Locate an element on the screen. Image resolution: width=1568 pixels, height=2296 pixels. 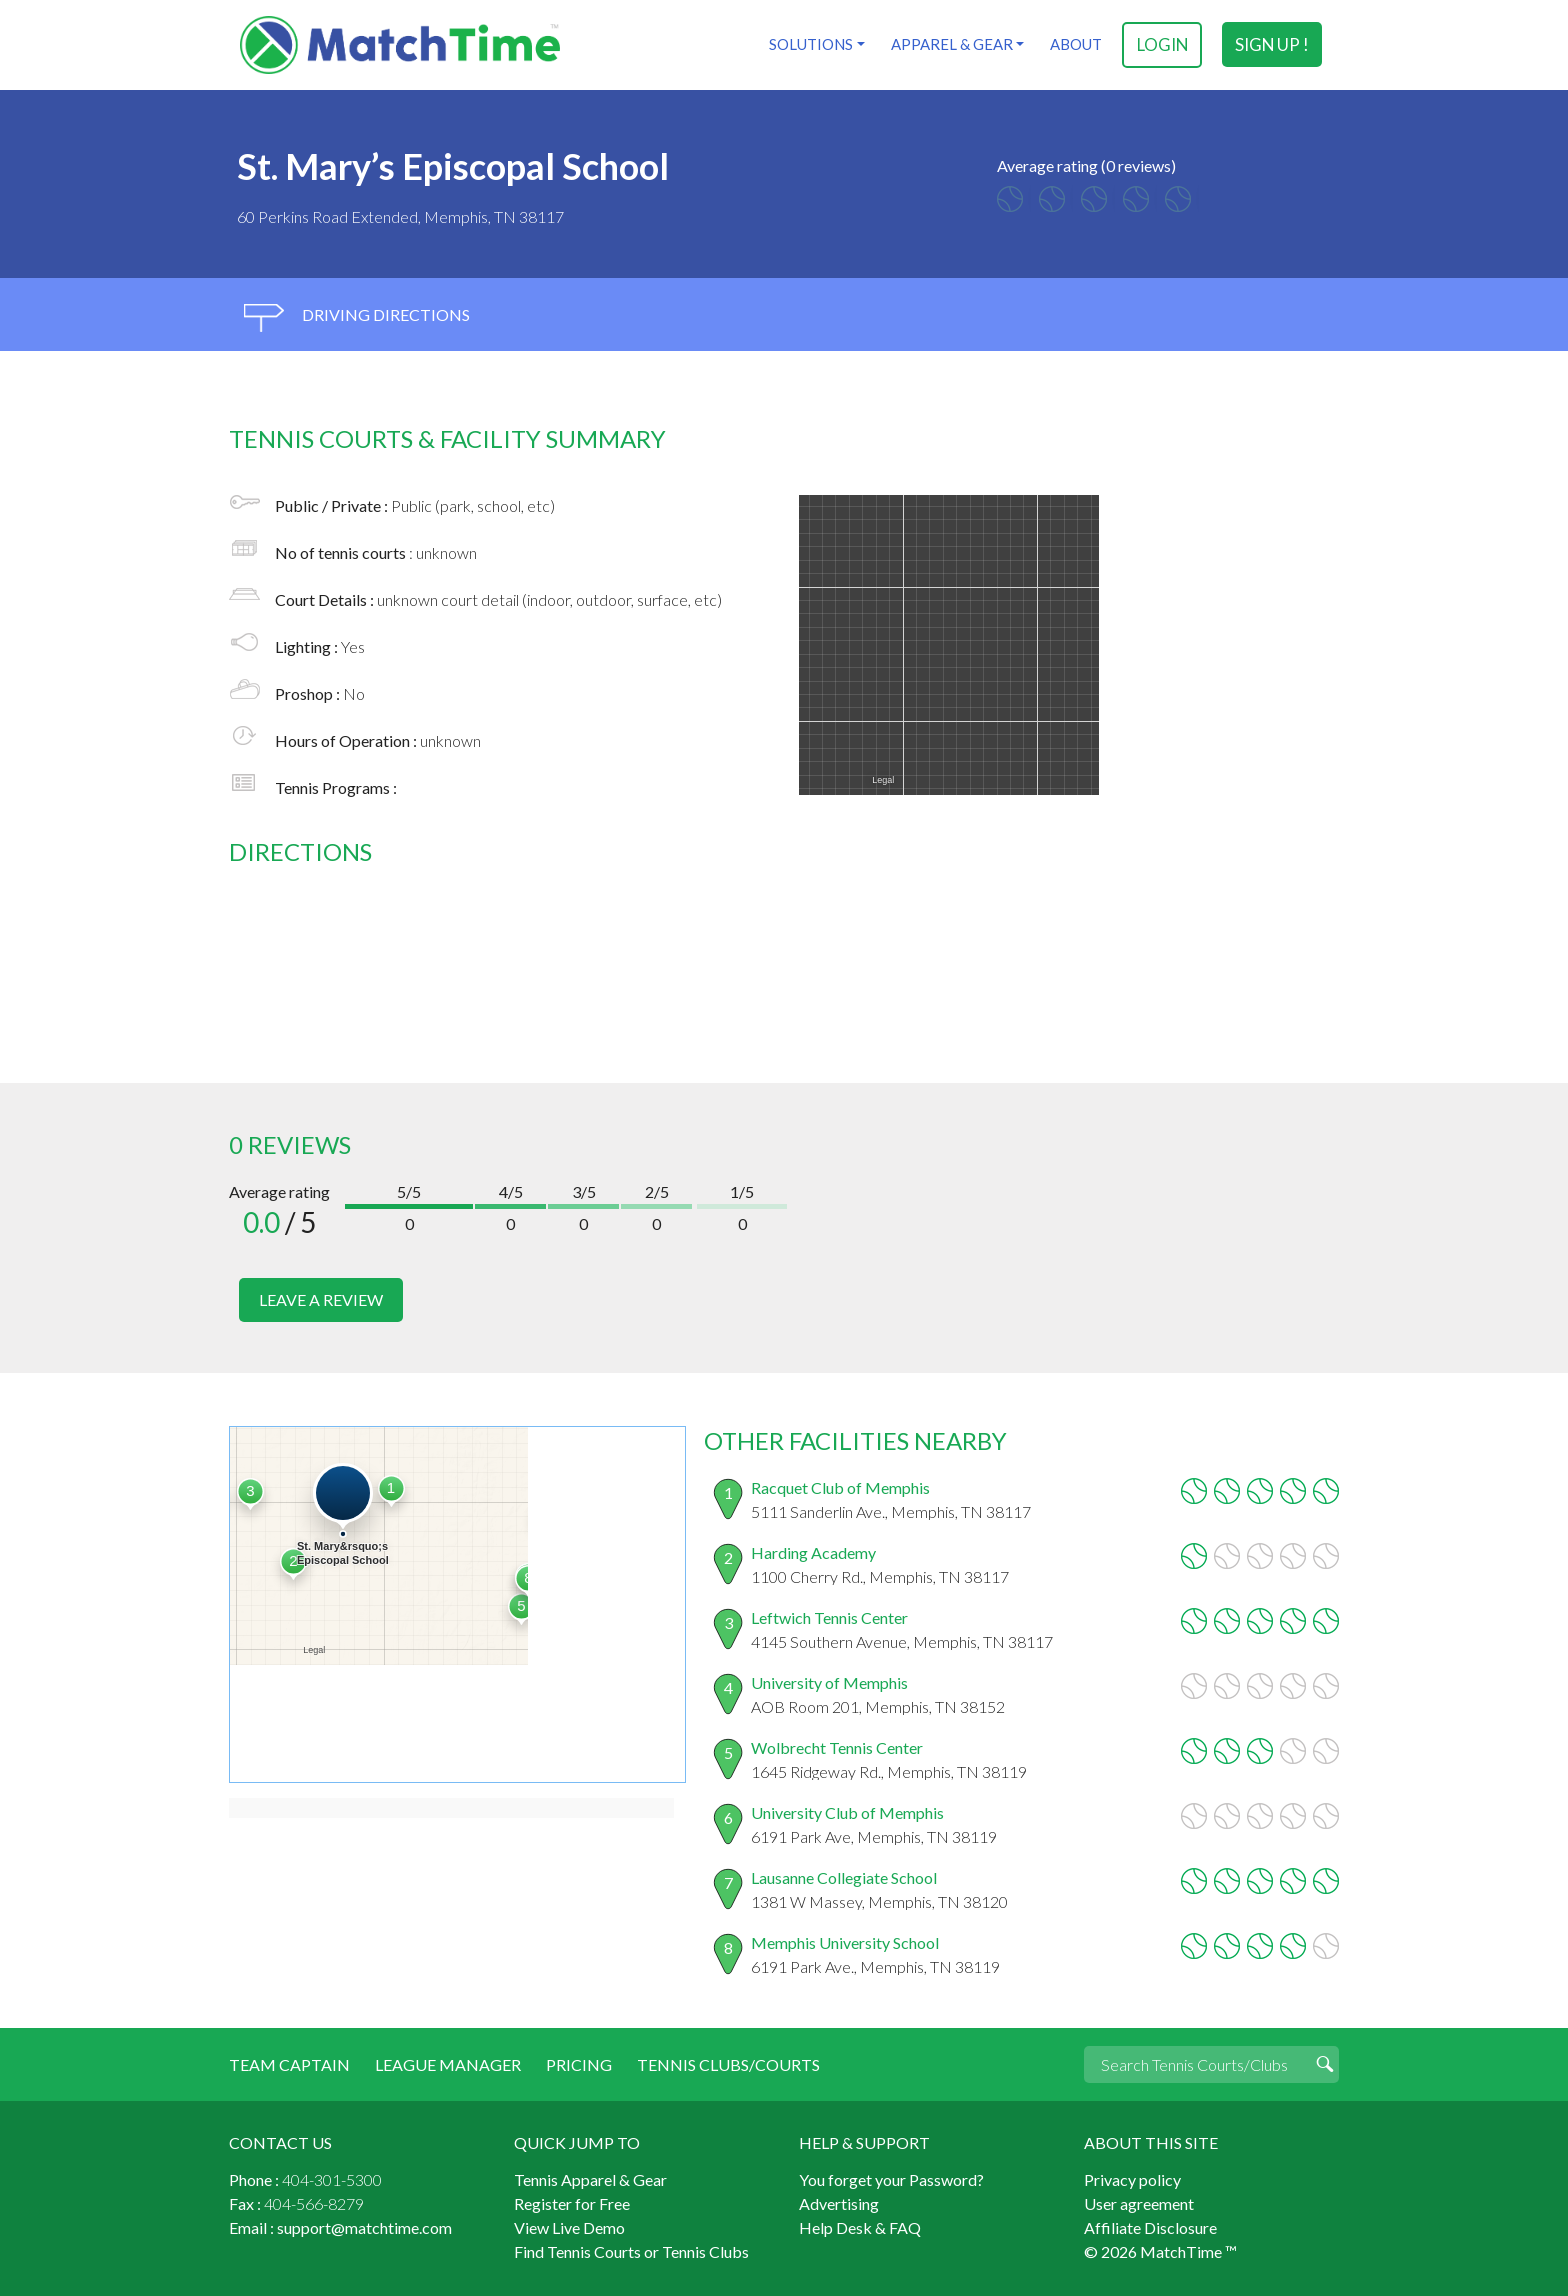
You forget your Password? is located at coordinates (891, 2178).